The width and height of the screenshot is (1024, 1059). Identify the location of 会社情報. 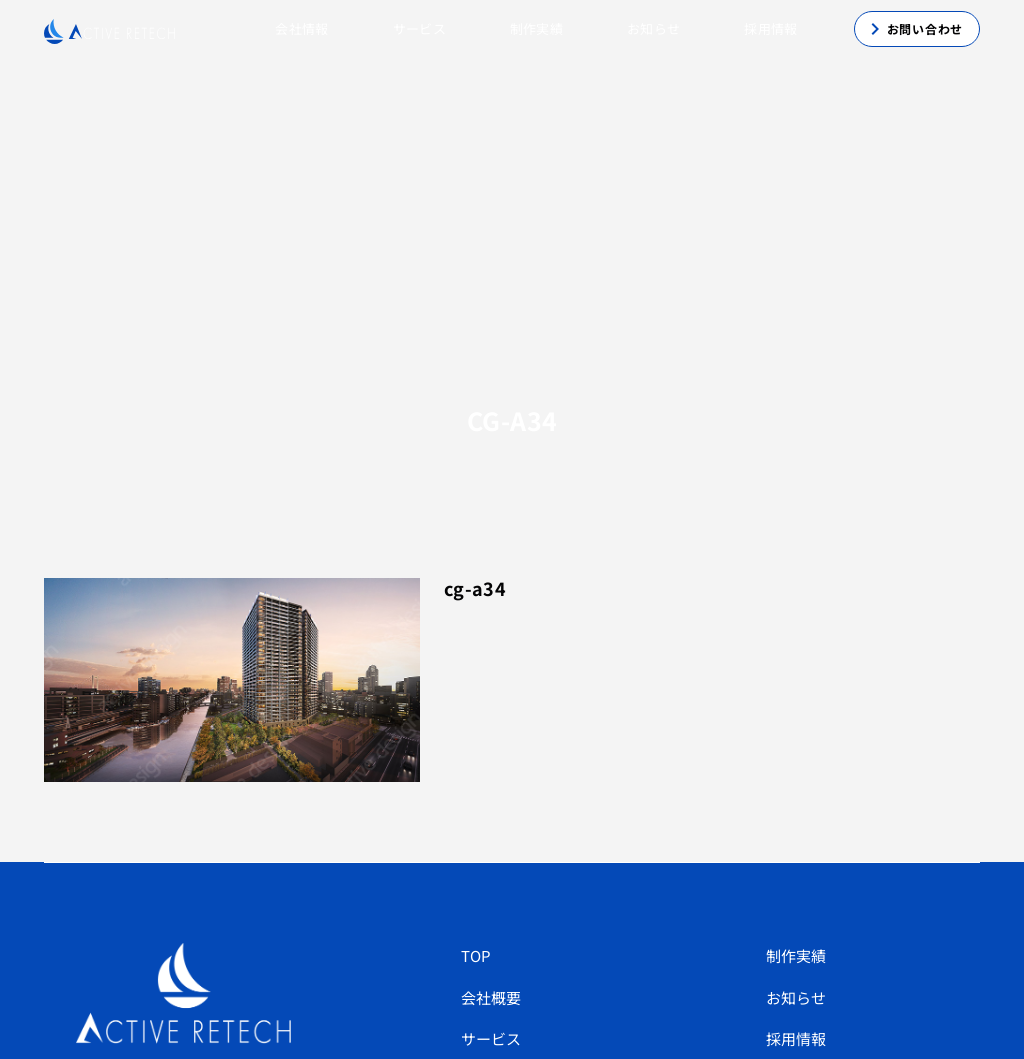
(301, 28).